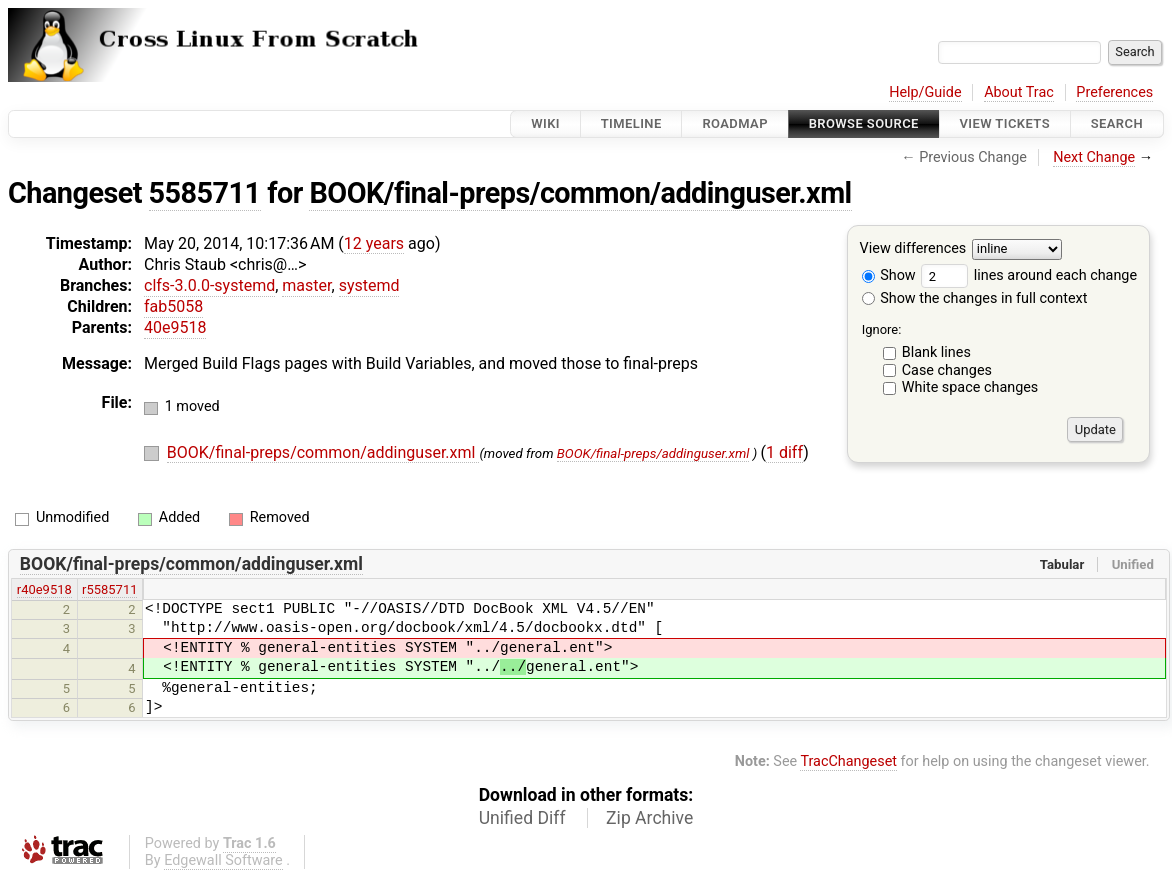 This screenshot has height=877, width=1172. What do you see at coordinates (1117, 123) in the screenshot?
I see `Search` at bounding box center [1117, 123].